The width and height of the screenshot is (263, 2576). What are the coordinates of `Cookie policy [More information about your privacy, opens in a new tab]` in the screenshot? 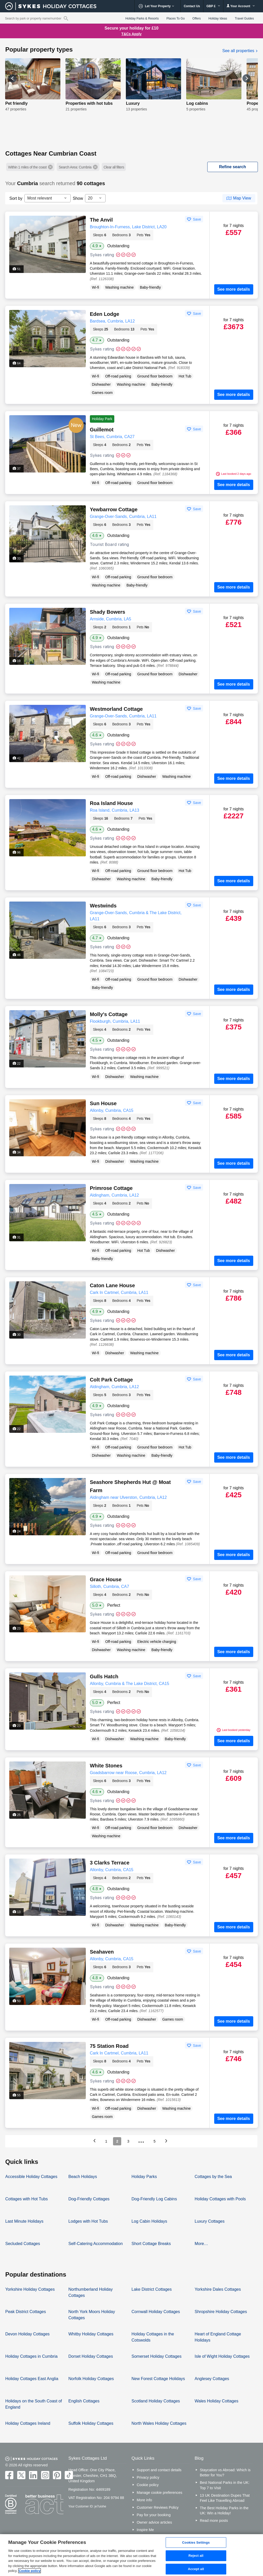 It's located at (30, 2571).